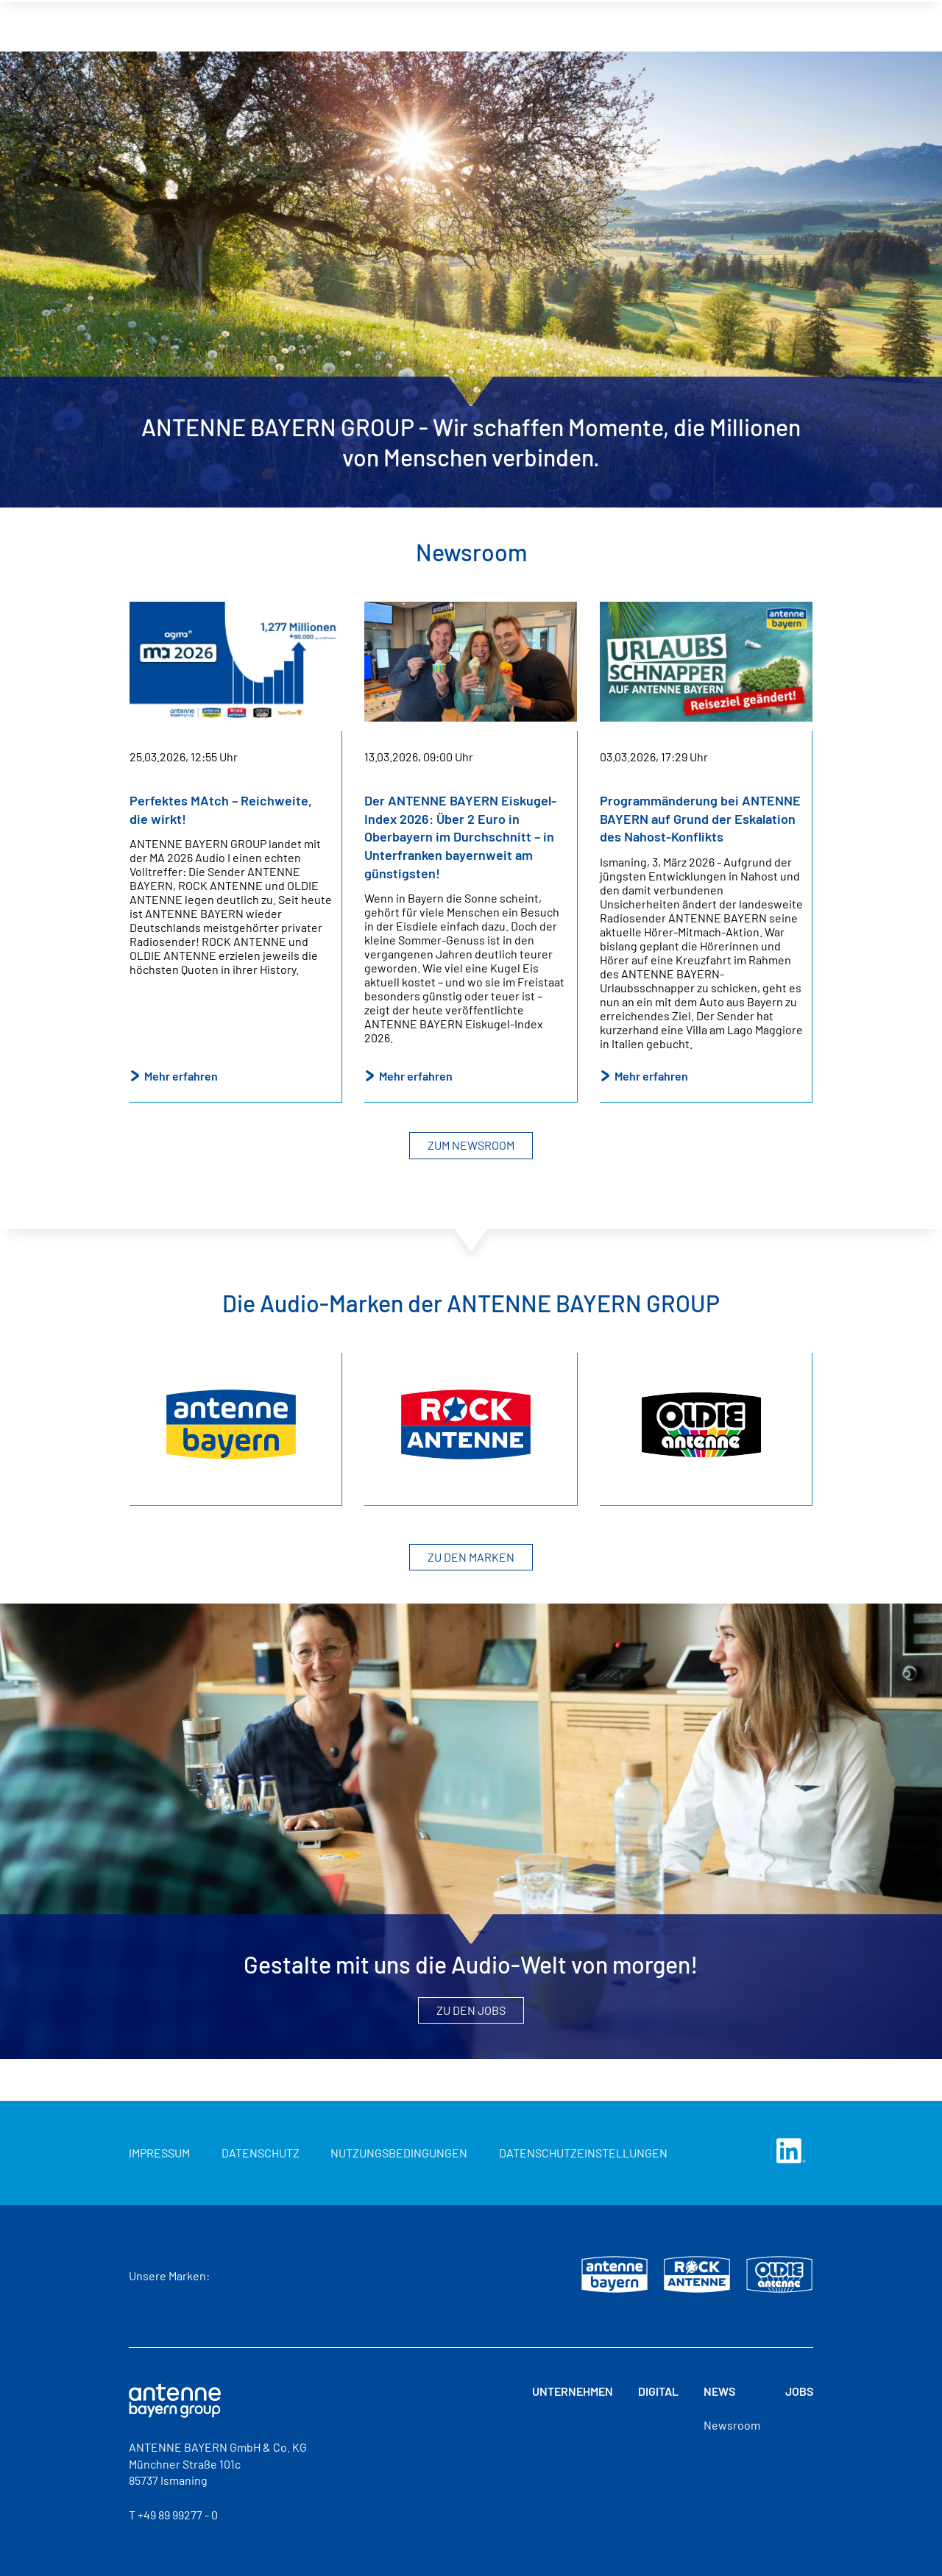 Image resolution: width=942 pixels, height=2576 pixels. What do you see at coordinates (700, 818) in the screenshot?
I see `Programmänderung bei ANTENNE BAYERN auf Grund der Eskalation des Nahost-Konflikts` at bounding box center [700, 818].